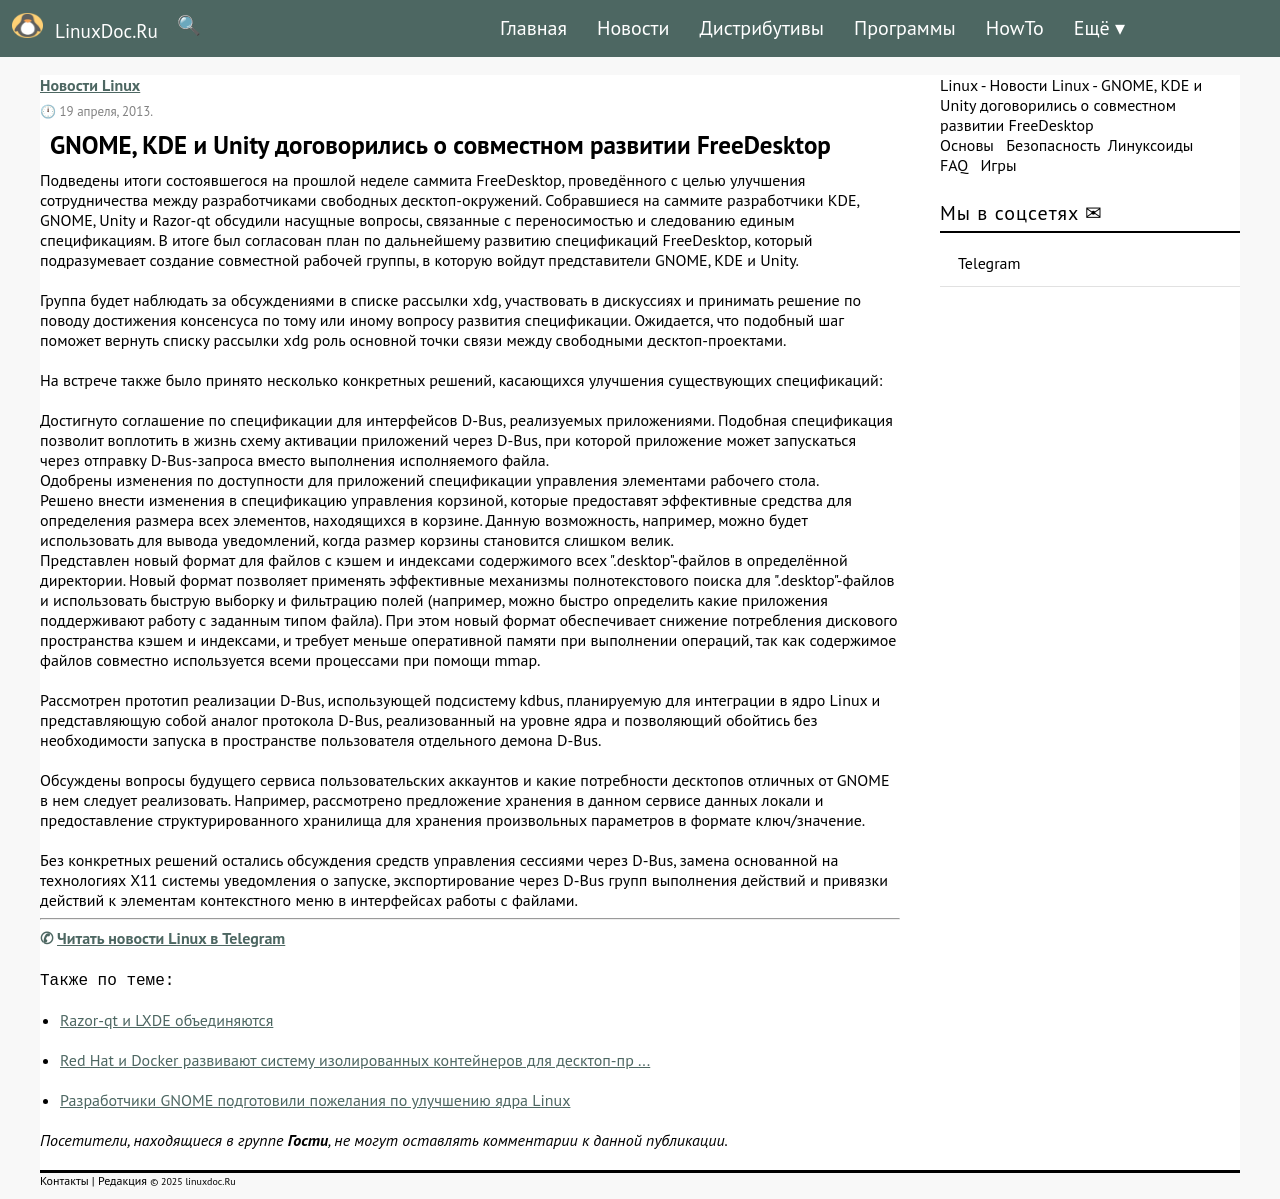  What do you see at coordinates (122, 1184) in the screenshot?
I see `Редакция` at bounding box center [122, 1184].